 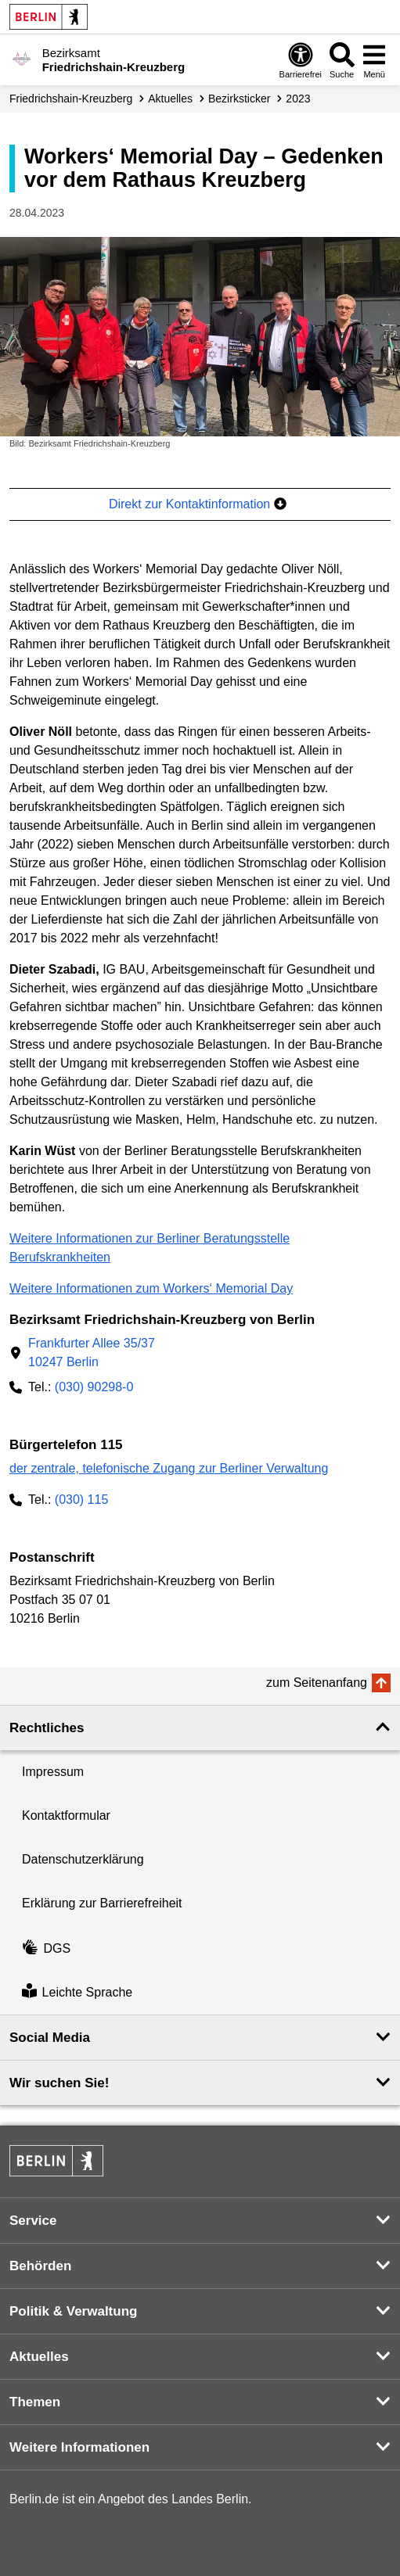 I want to click on Frankfurter Allee 35/3710247 Berlin, so click(x=91, y=1352).